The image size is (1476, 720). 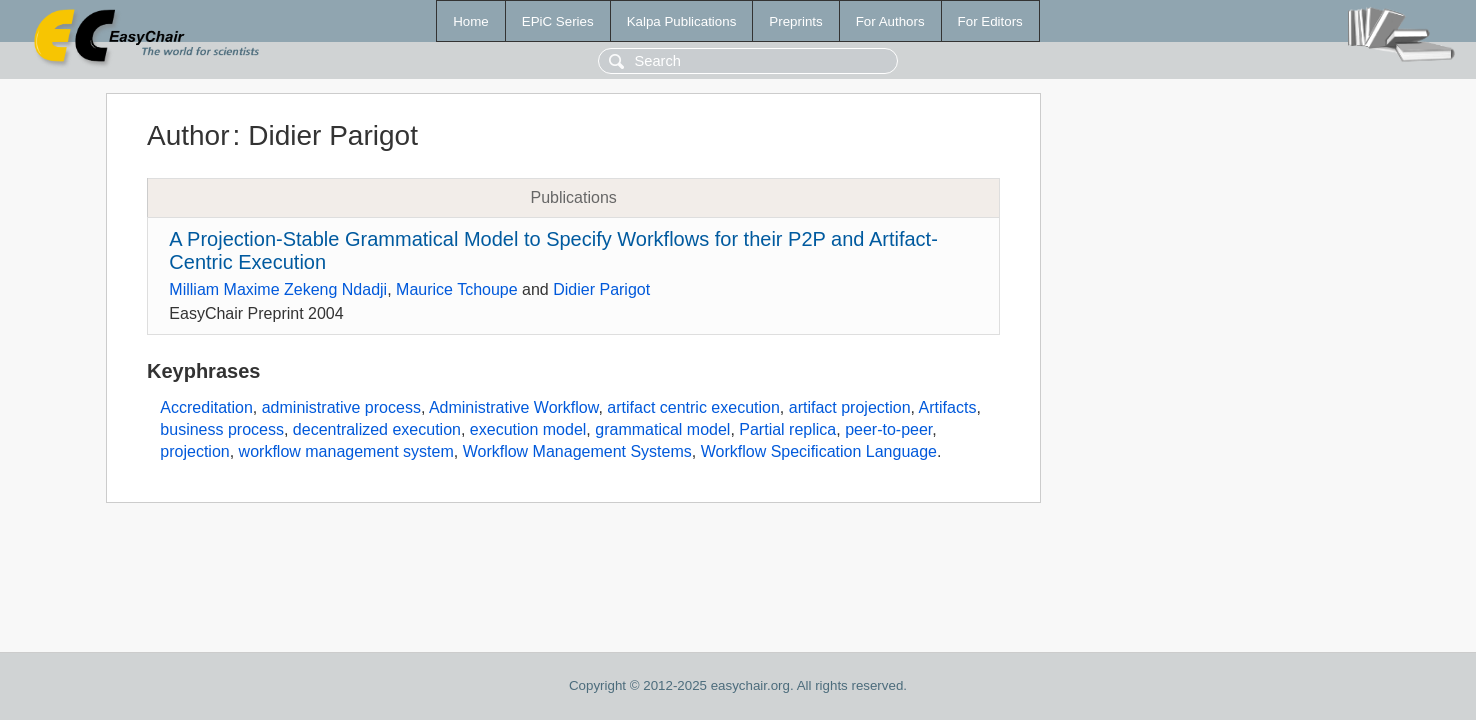 I want to click on artifact projection, so click(x=850, y=407).